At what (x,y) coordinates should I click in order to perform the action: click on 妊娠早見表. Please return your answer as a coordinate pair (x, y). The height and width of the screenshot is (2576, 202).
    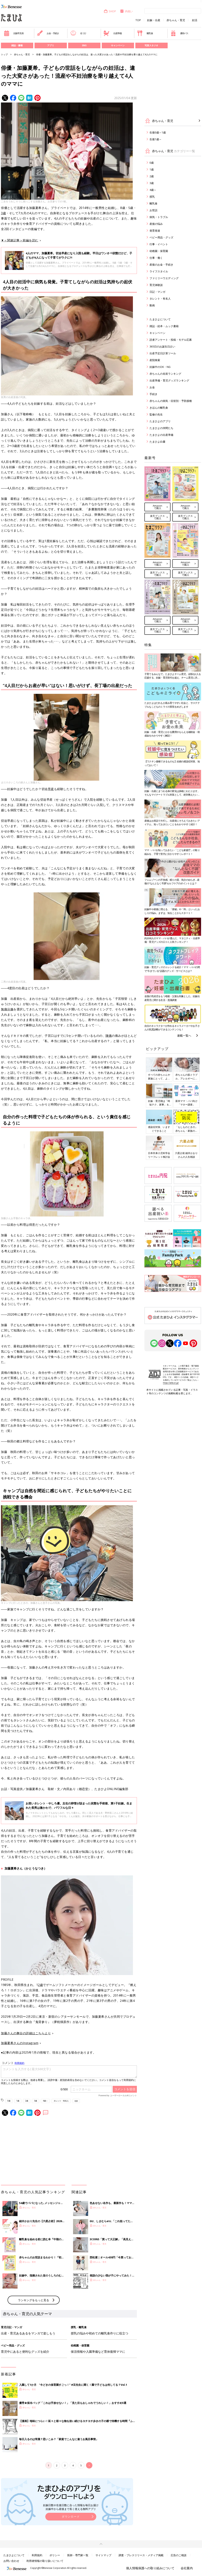
    Looking at the image, I should click on (14, 33).